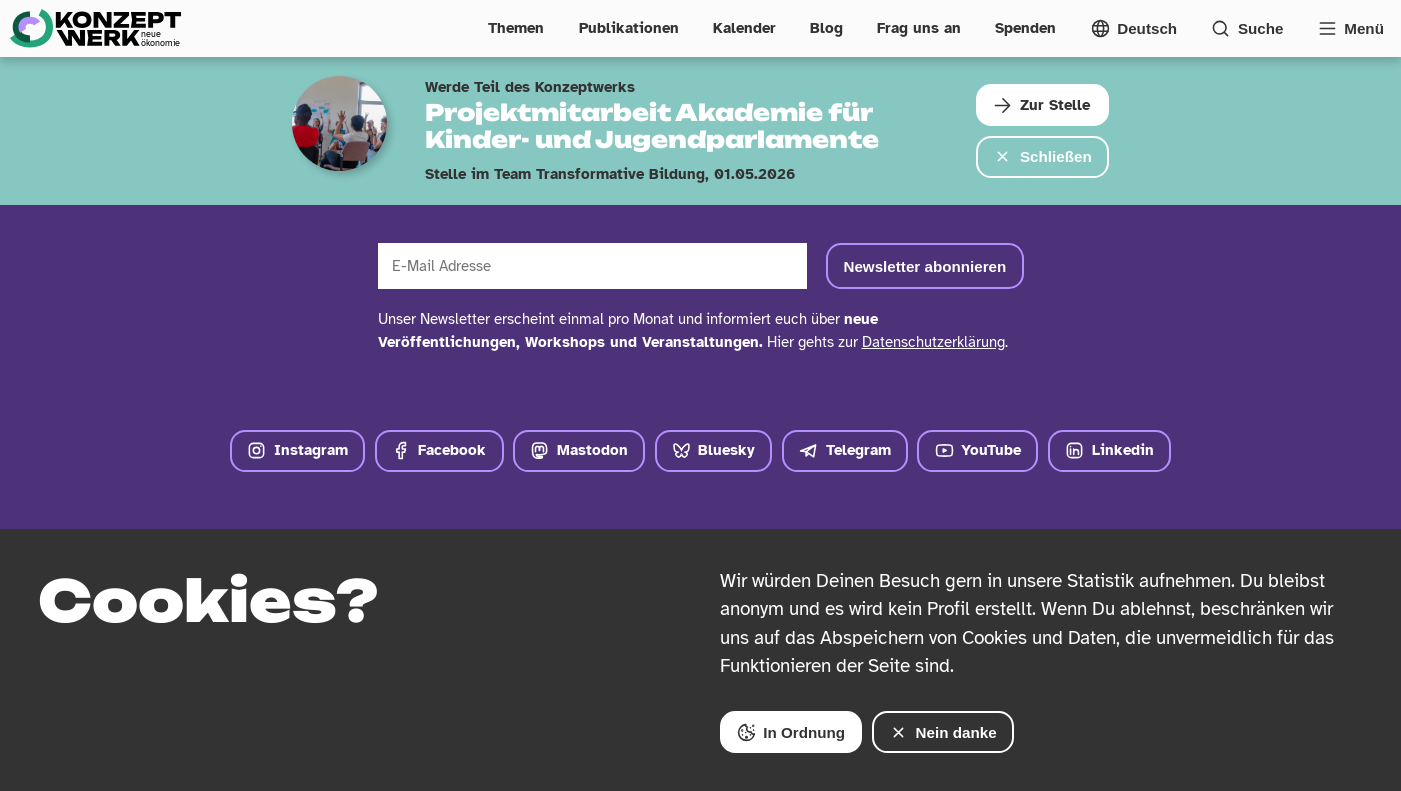 The image size is (1401, 791). Describe the element at coordinates (919, 28) in the screenshot. I see `Frag uns an` at that location.